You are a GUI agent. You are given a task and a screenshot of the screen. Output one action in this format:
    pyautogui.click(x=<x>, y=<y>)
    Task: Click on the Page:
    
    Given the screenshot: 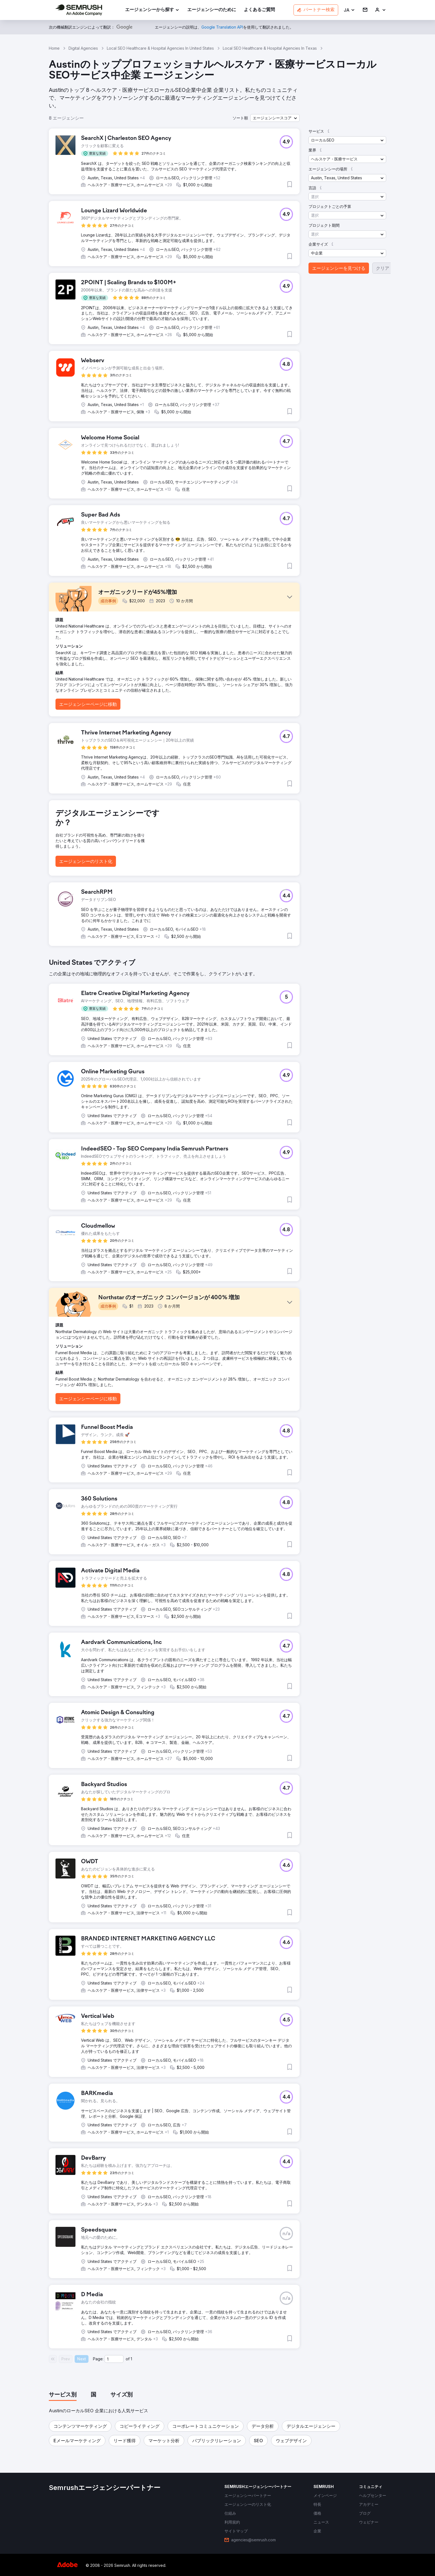 What is the action you would take?
    pyautogui.click(x=98, y=2358)
    